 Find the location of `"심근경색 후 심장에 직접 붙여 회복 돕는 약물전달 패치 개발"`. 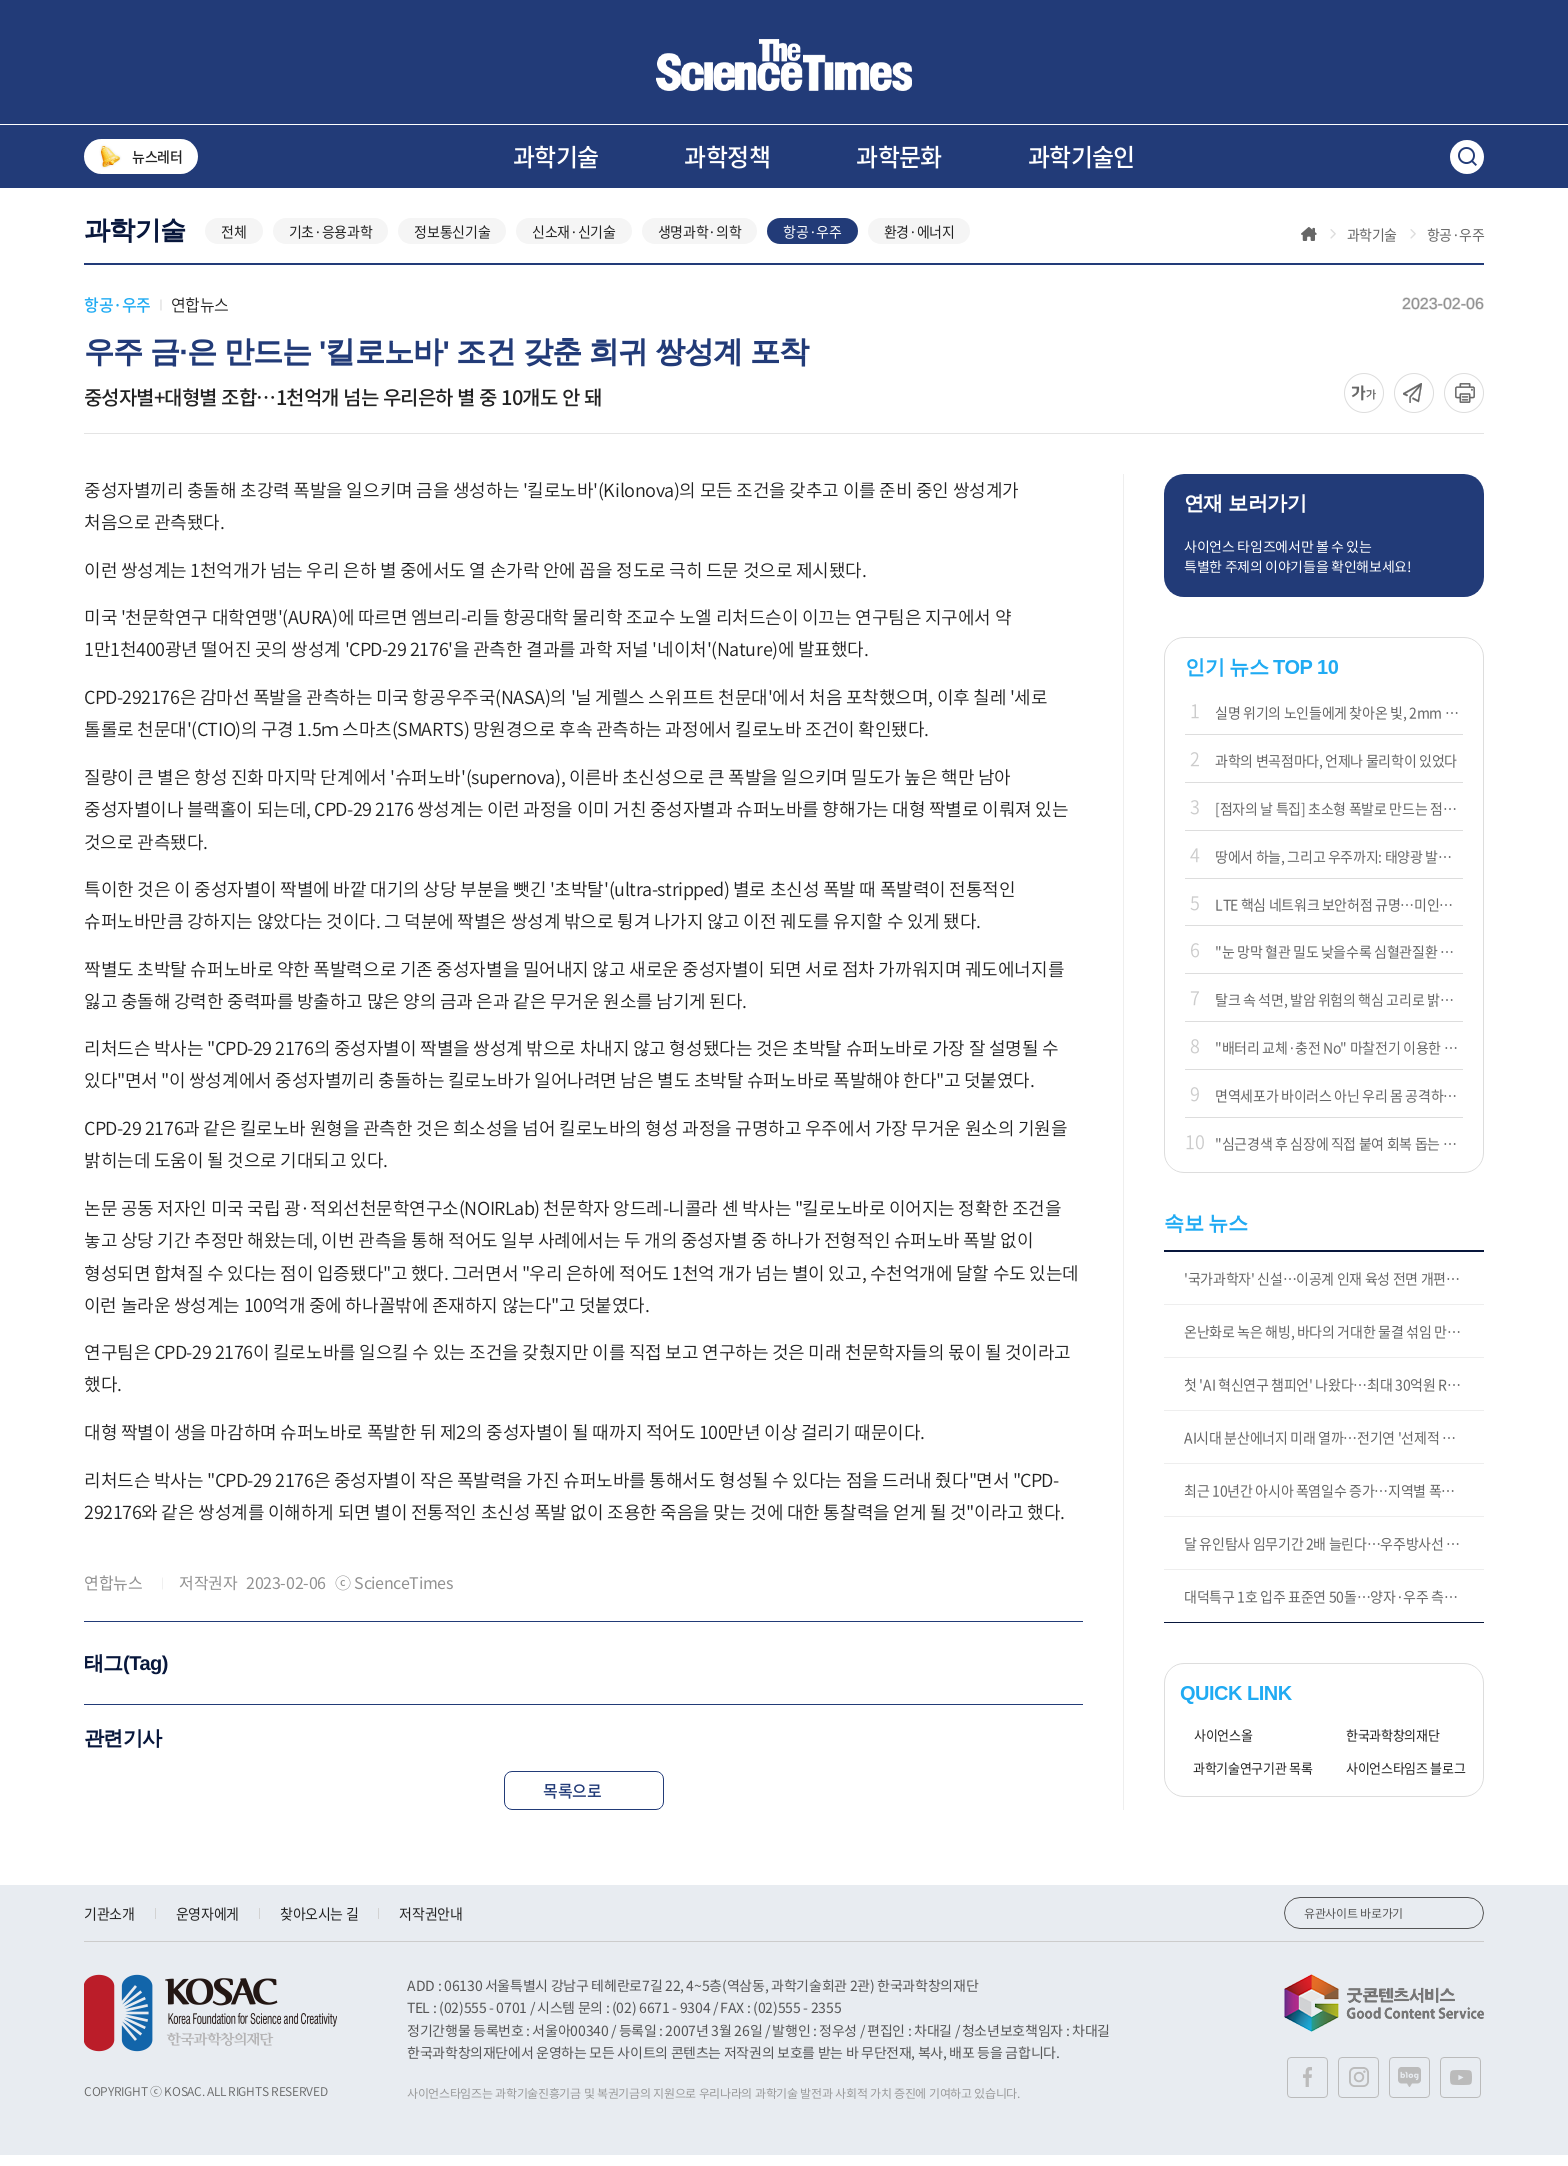

"심근경색 후 심장에 직접 붙여 회복 돕는 약물전달 패치 개발" is located at coordinates (1339, 1154).